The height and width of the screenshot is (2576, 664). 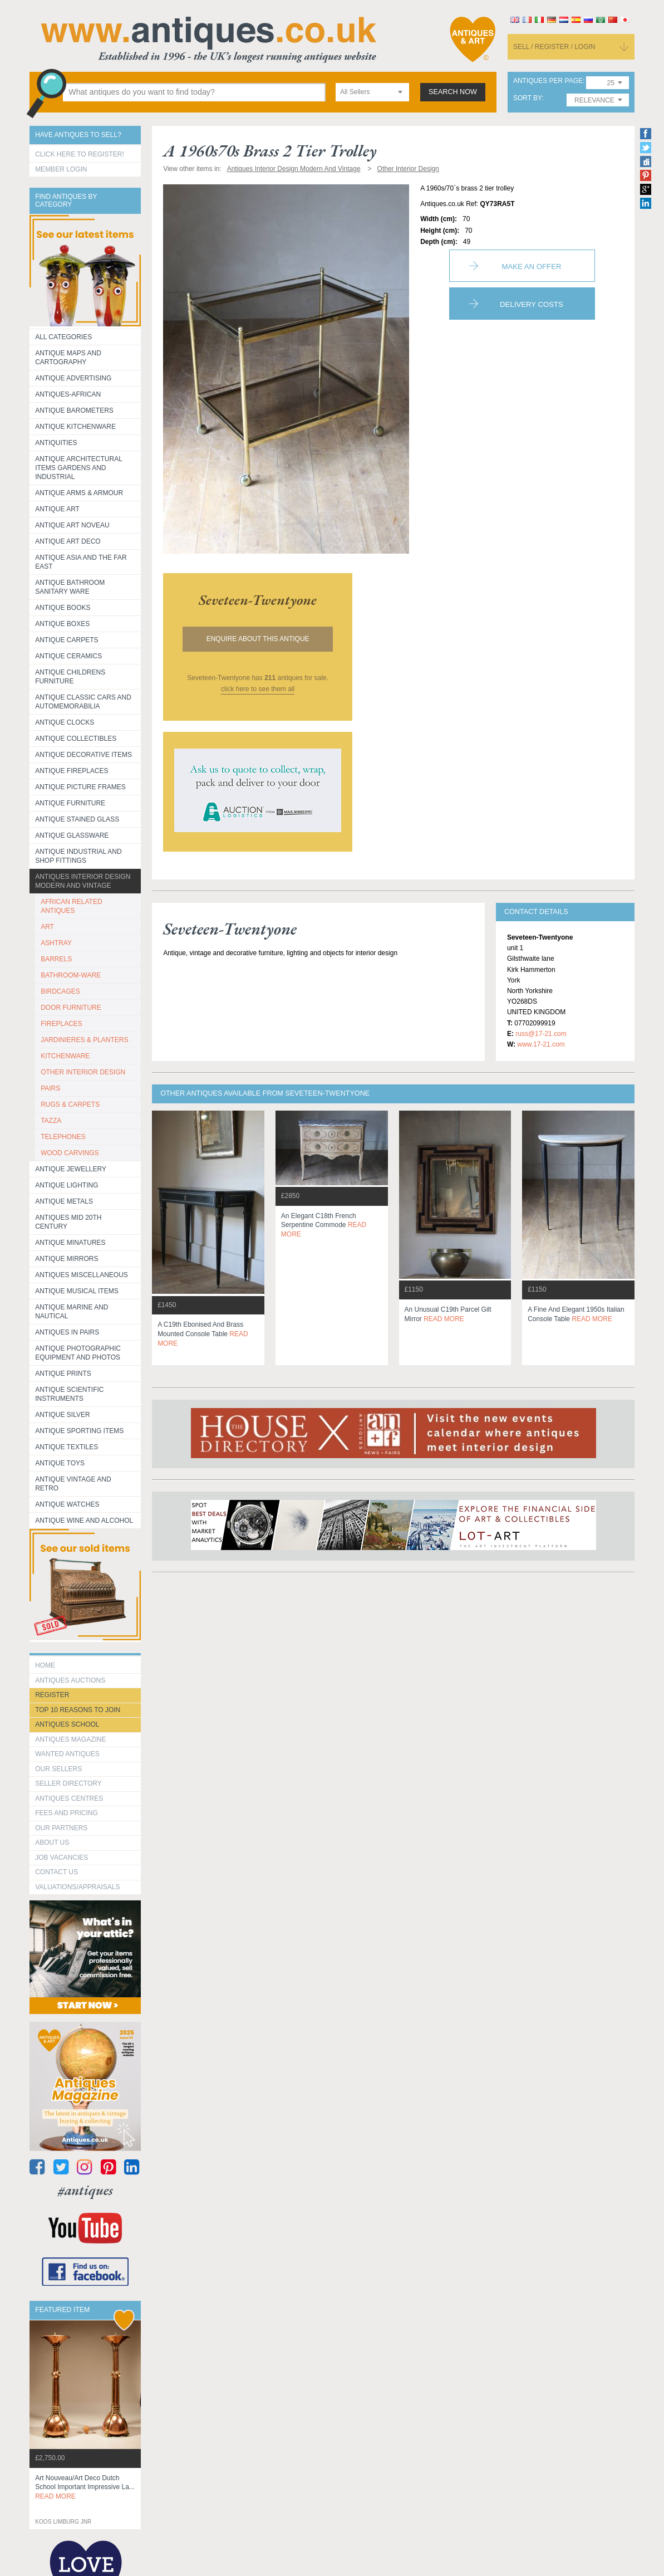 I want to click on ASHTRAY, so click(x=56, y=943).